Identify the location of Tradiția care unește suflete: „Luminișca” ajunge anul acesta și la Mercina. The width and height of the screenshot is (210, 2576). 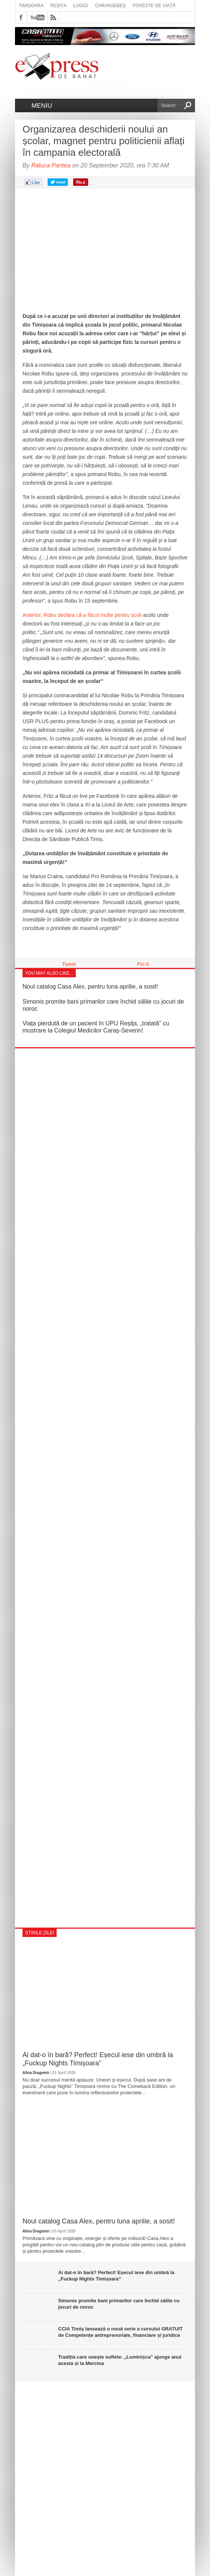
(120, 2360).